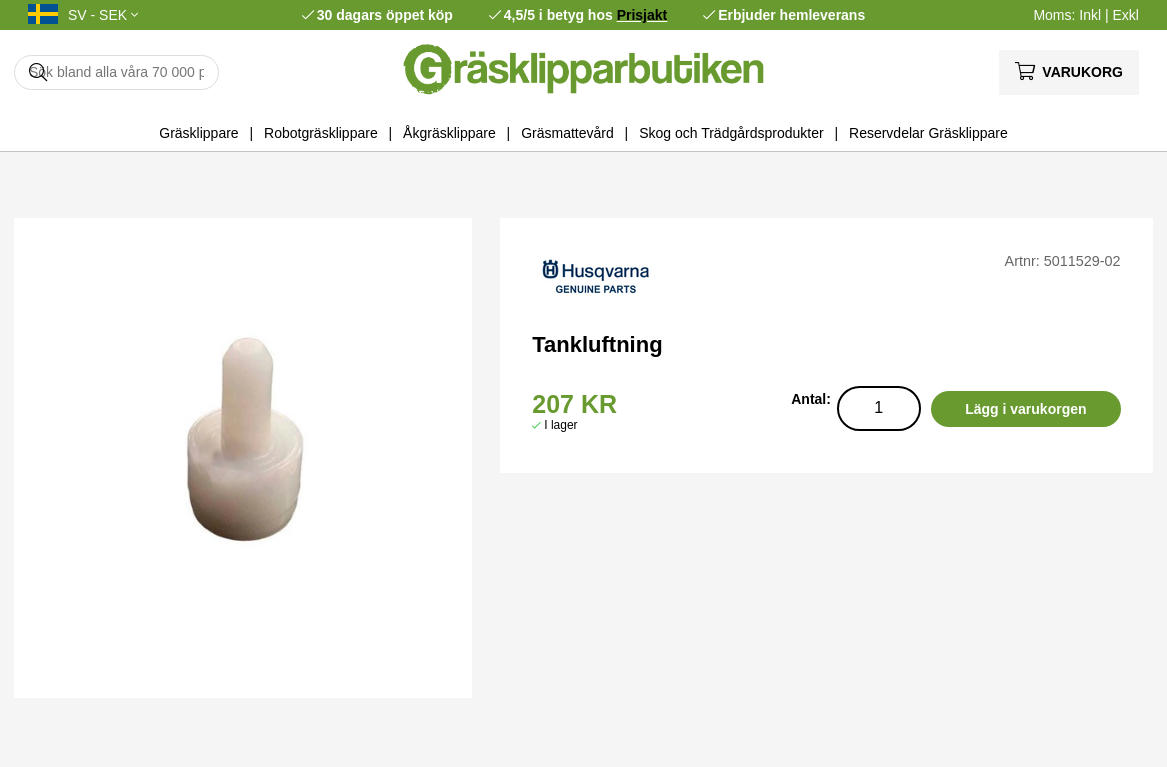 The width and height of the screenshot is (1167, 767). Describe the element at coordinates (560, 425) in the screenshot. I see `I lager` at that location.